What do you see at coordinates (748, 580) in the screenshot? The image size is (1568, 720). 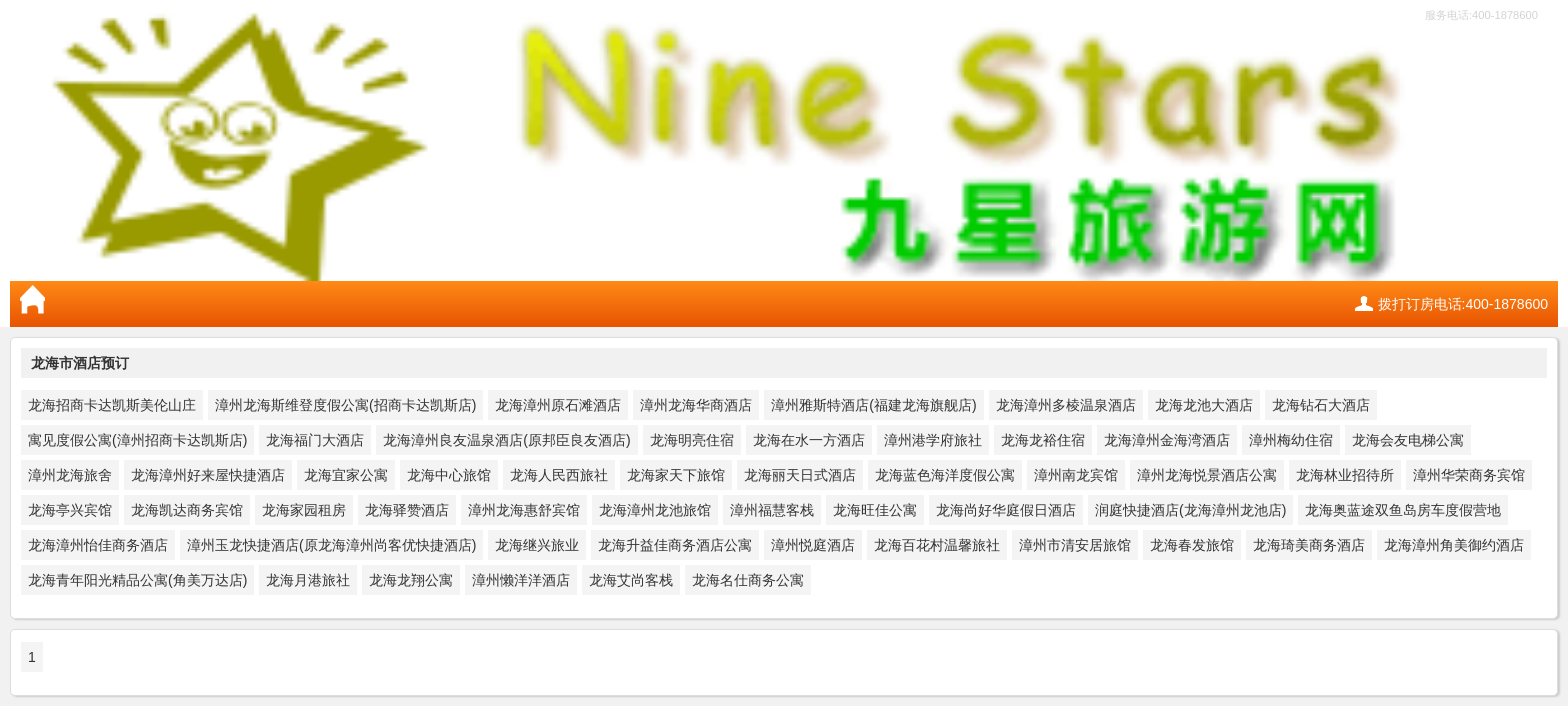 I see `龙海名仕商务公寓` at bounding box center [748, 580].